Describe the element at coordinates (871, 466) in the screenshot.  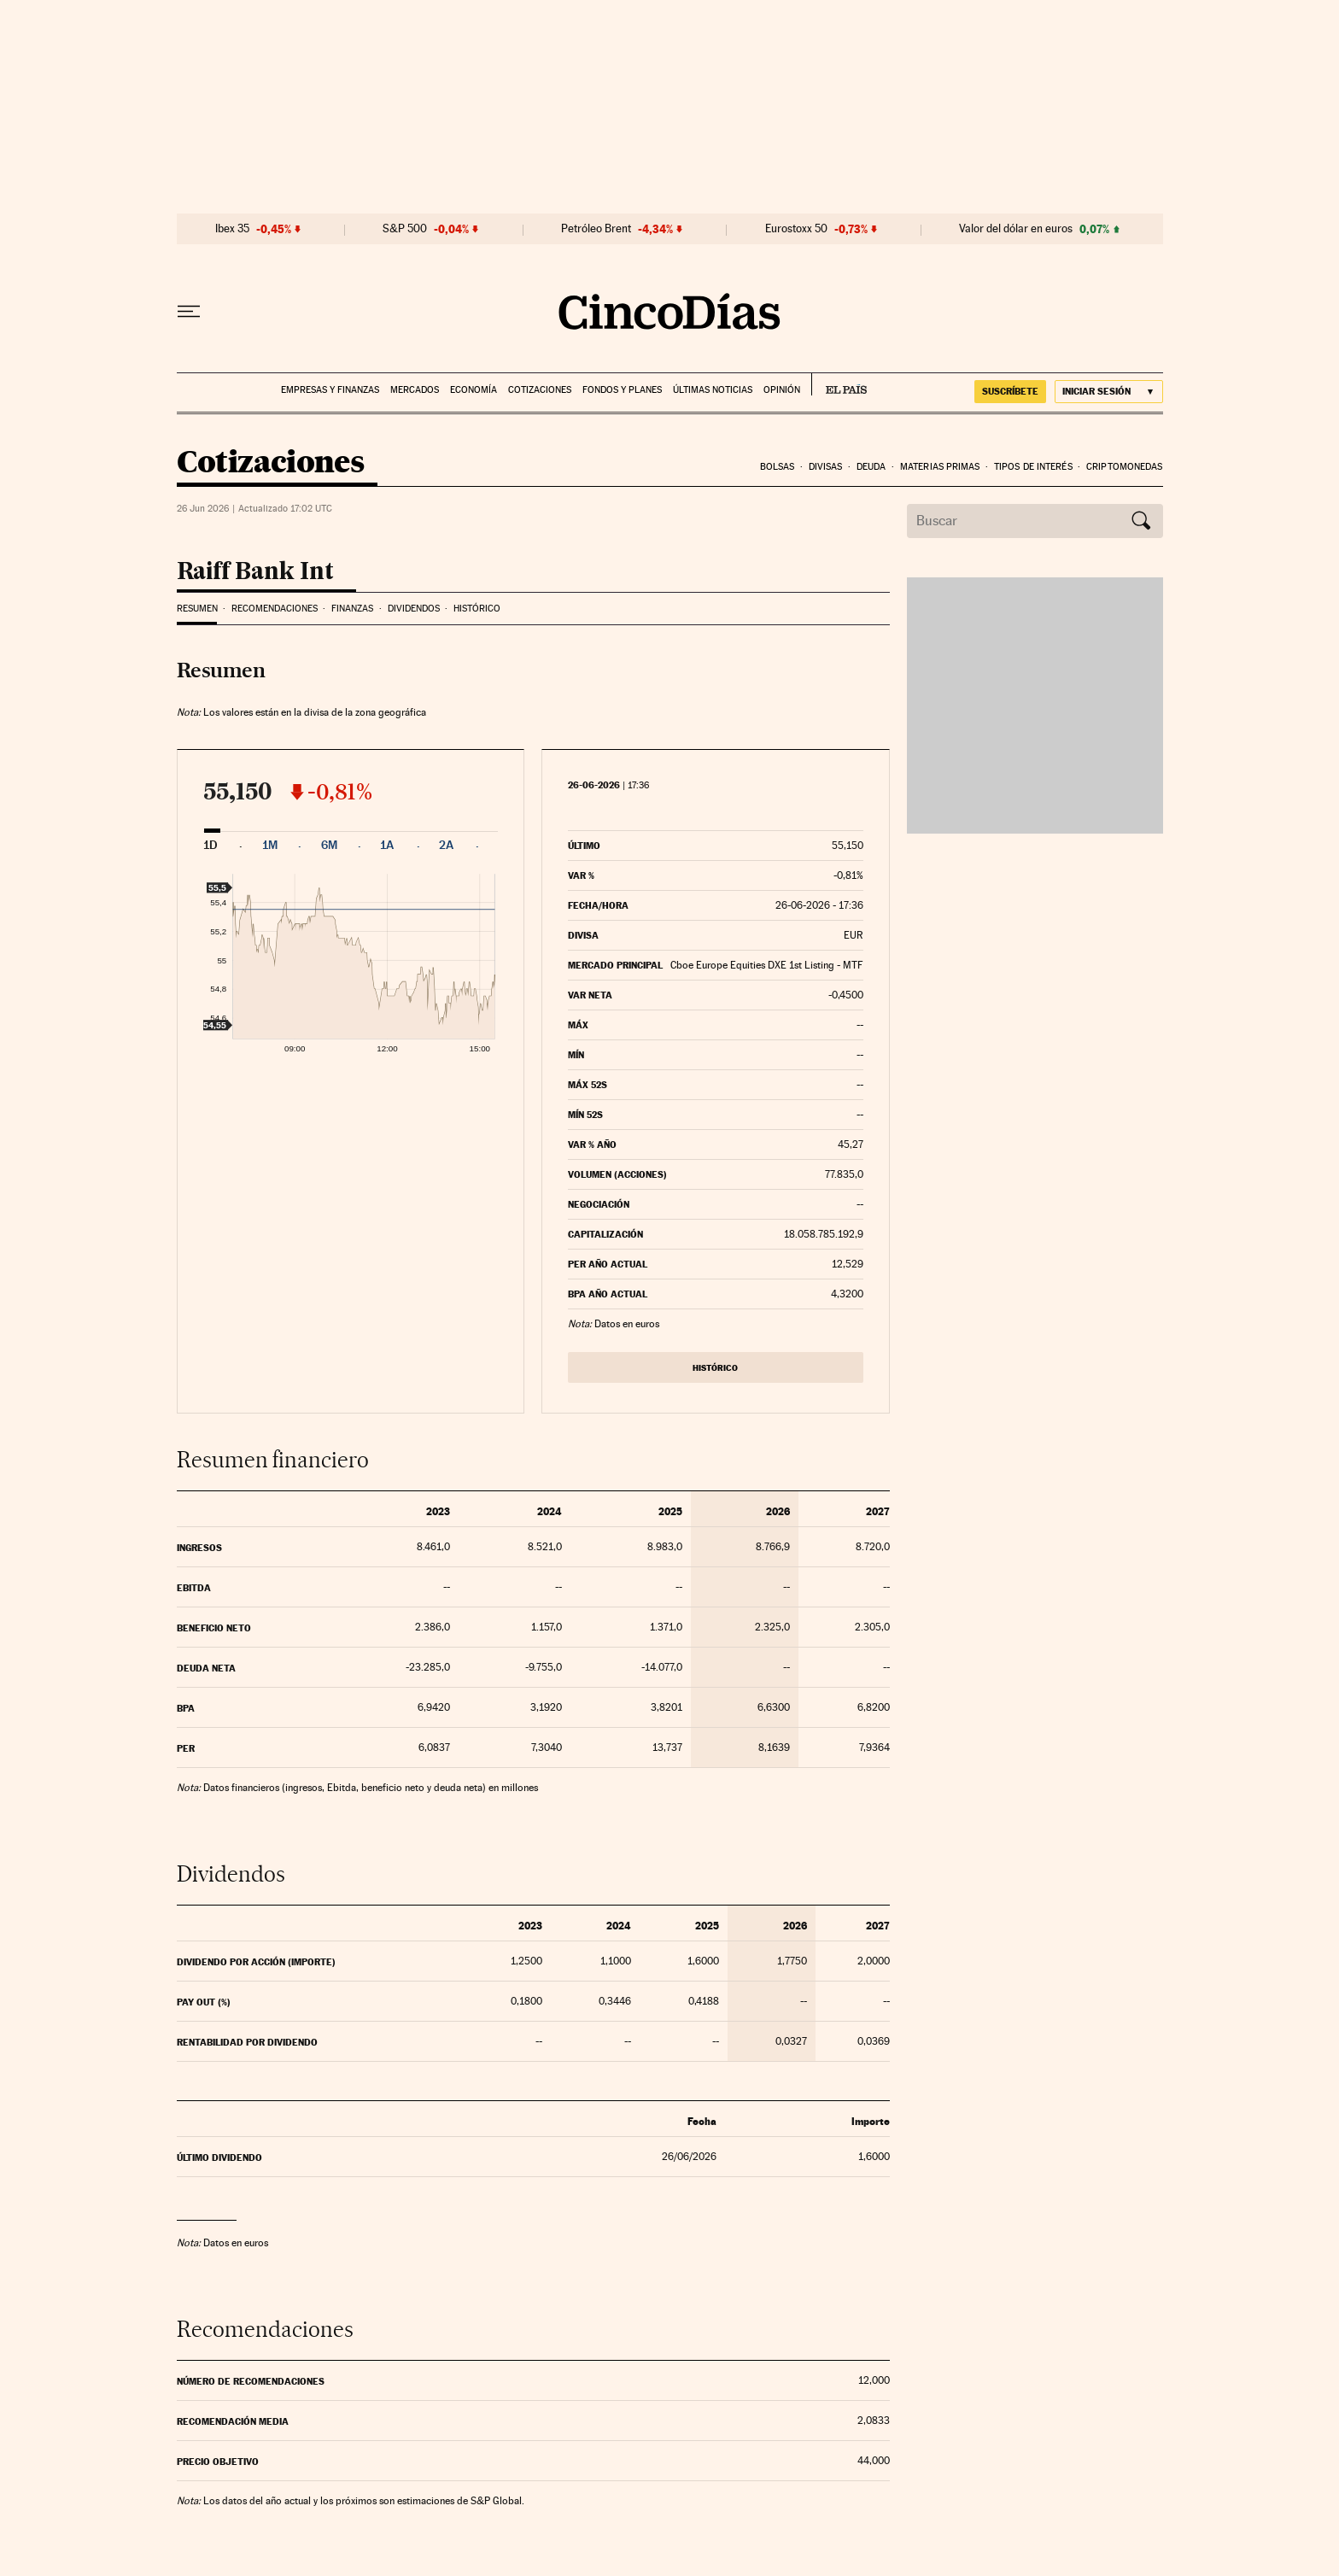
I see `Deuda` at that location.